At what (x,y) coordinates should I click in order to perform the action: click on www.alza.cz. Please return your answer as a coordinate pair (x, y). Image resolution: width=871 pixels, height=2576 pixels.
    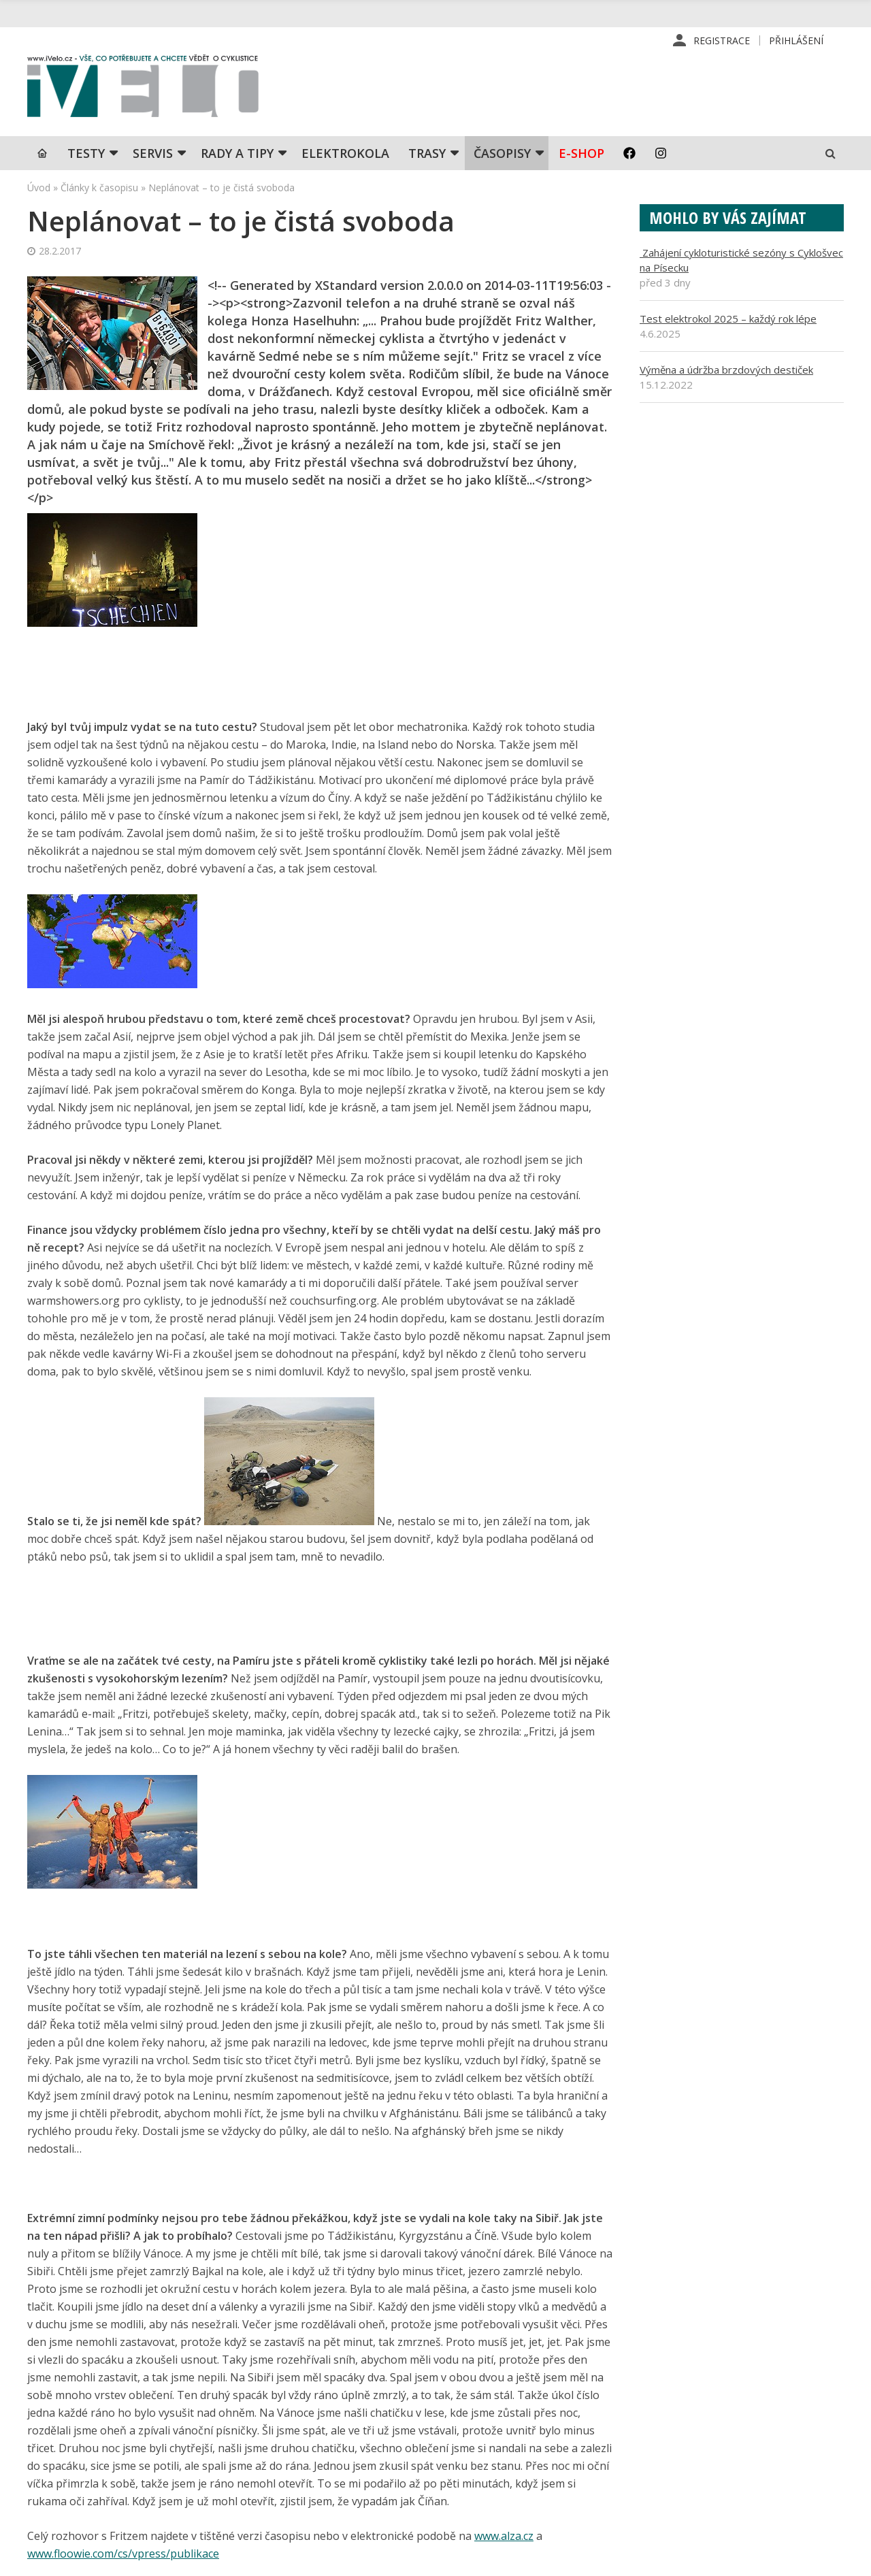
    Looking at the image, I should click on (503, 2535).